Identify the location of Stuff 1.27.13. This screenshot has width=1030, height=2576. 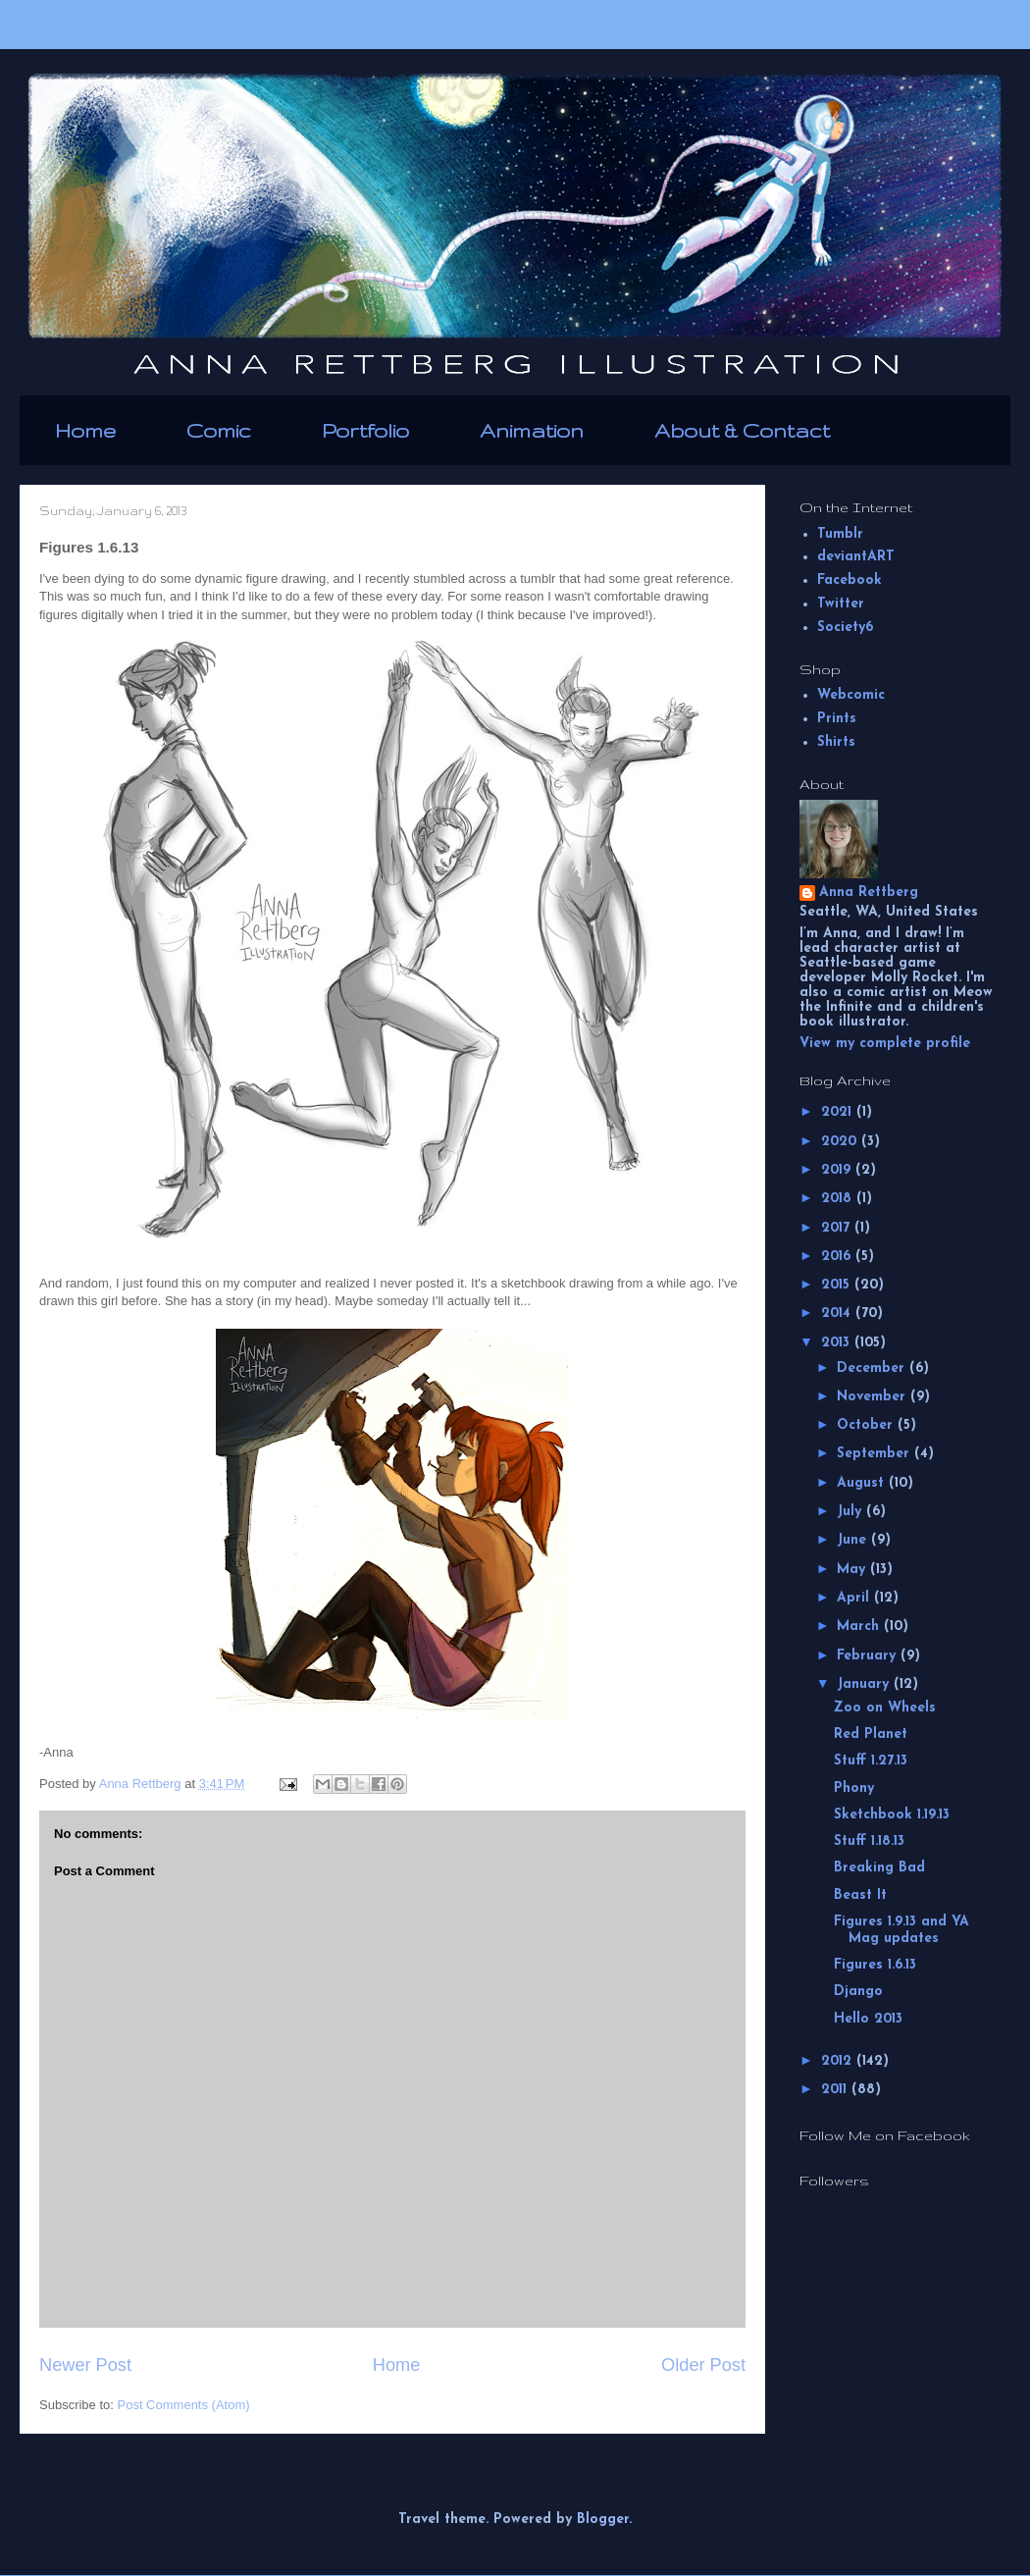
(870, 1761).